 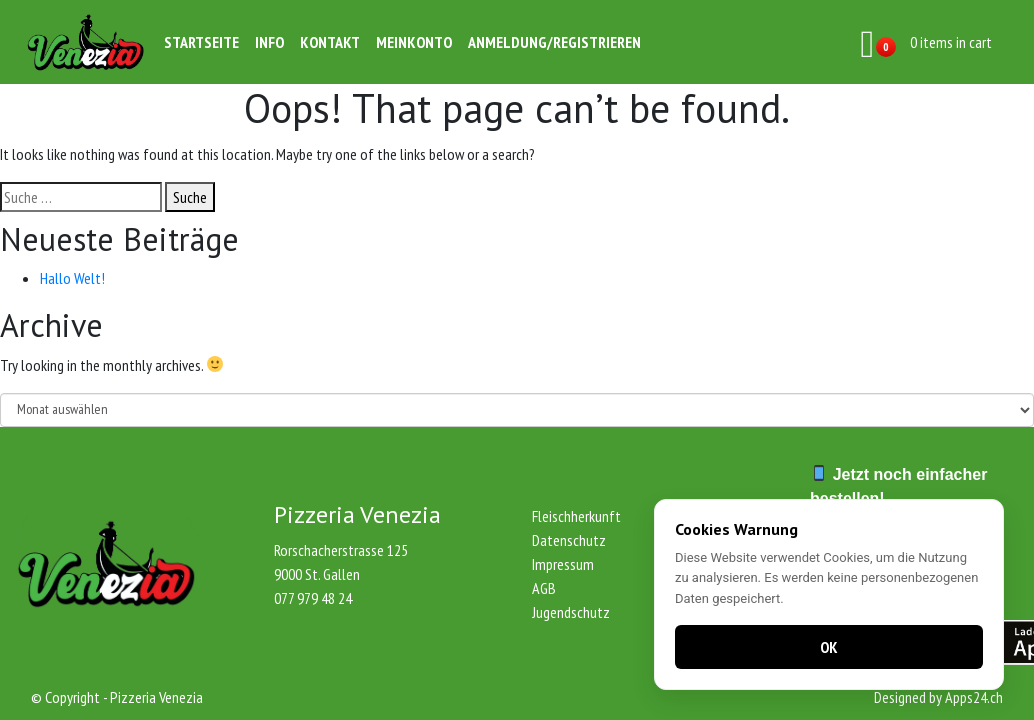 What do you see at coordinates (414, 42) in the screenshot?
I see `Meinkonto` at bounding box center [414, 42].